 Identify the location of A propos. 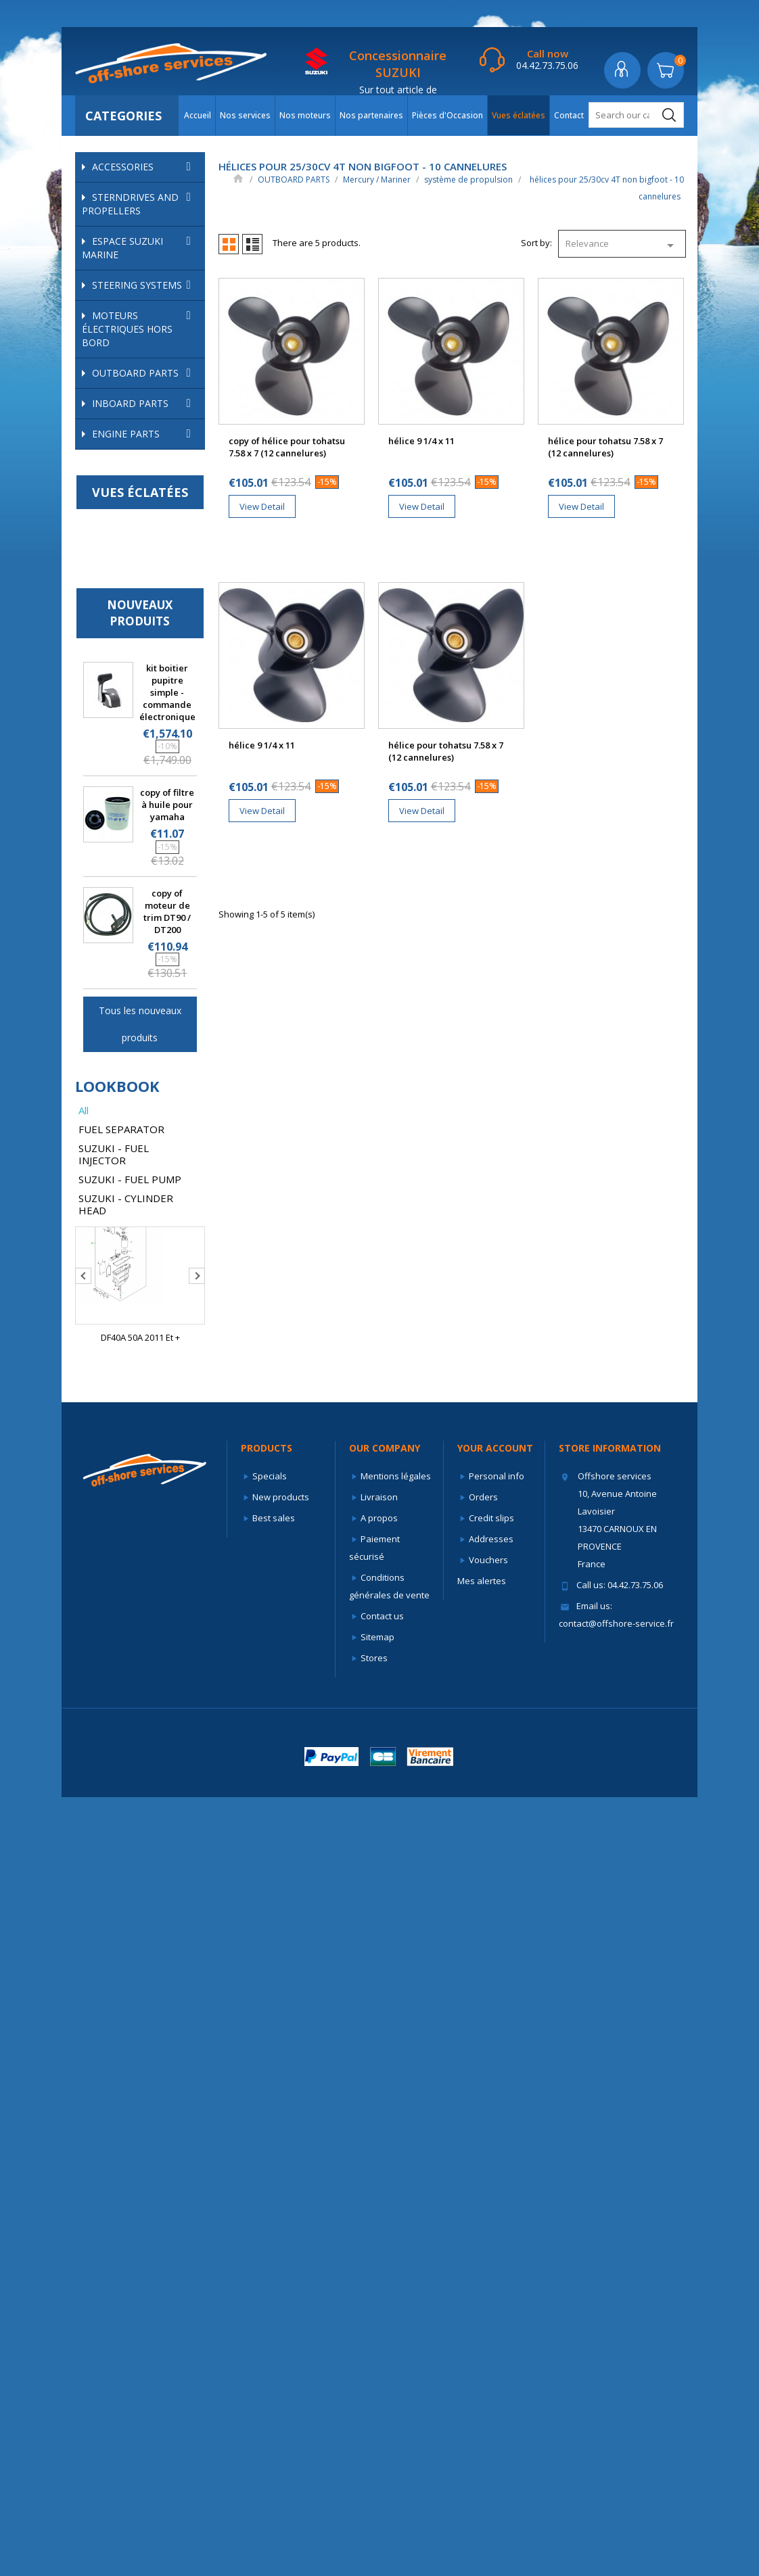
(379, 2297).